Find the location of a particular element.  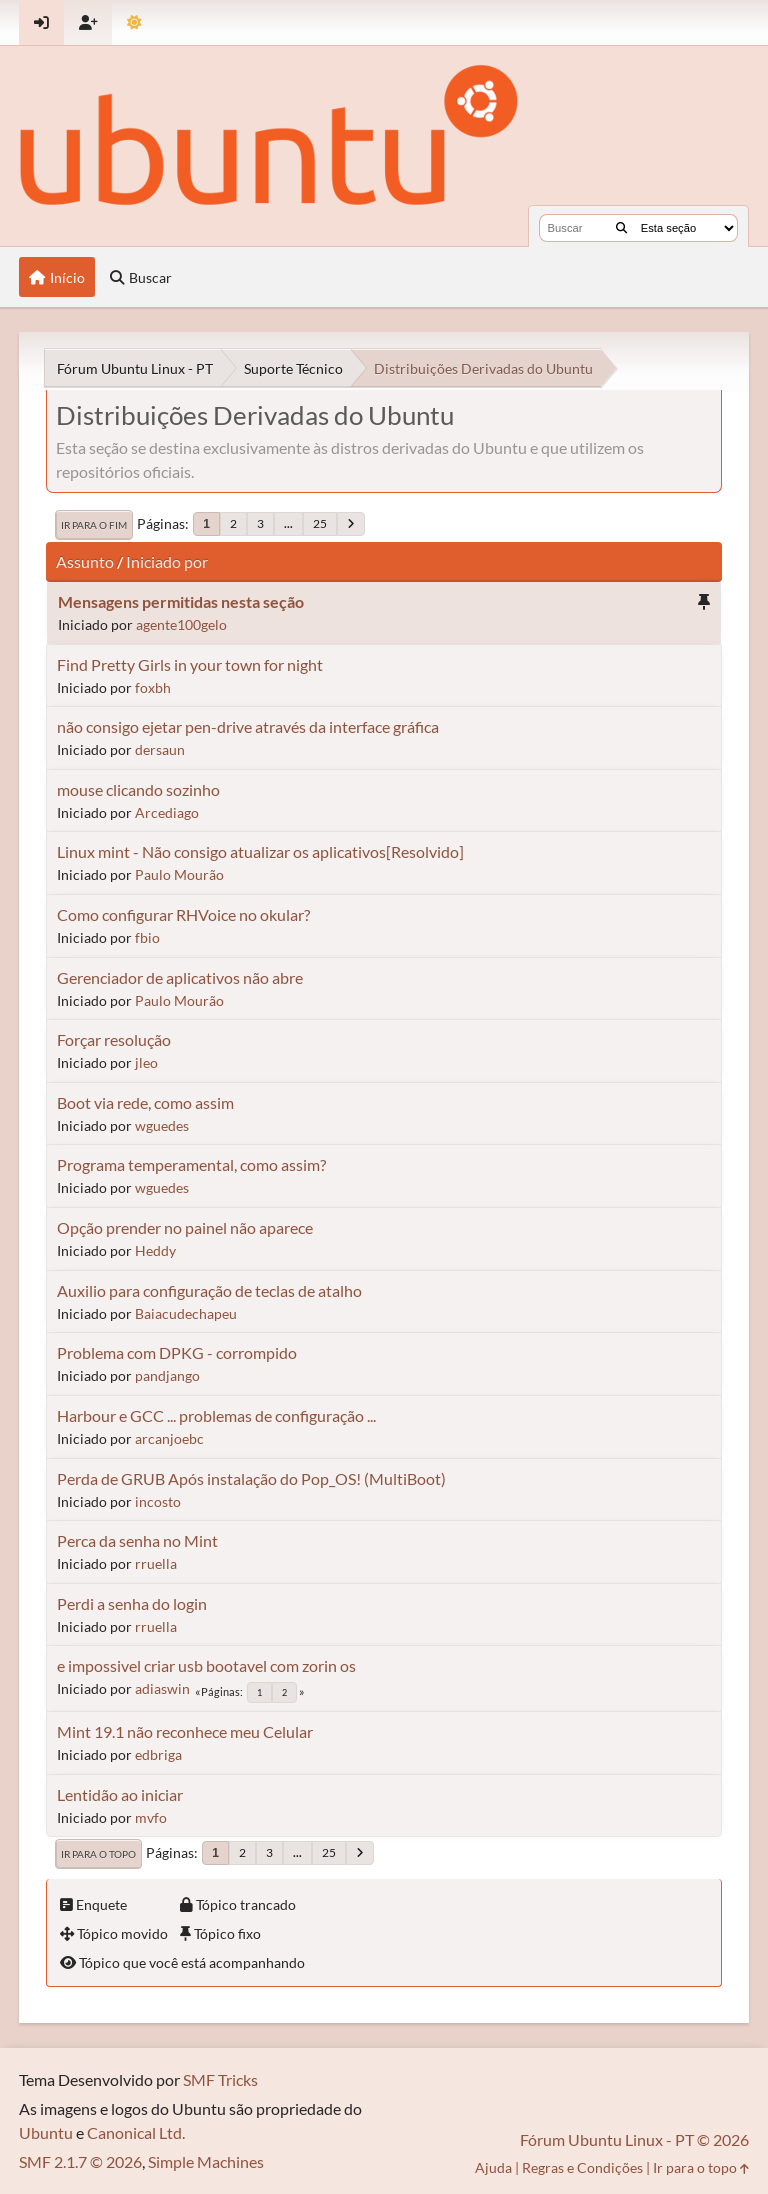

Perca da senha no Mint is located at coordinates (137, 1540).